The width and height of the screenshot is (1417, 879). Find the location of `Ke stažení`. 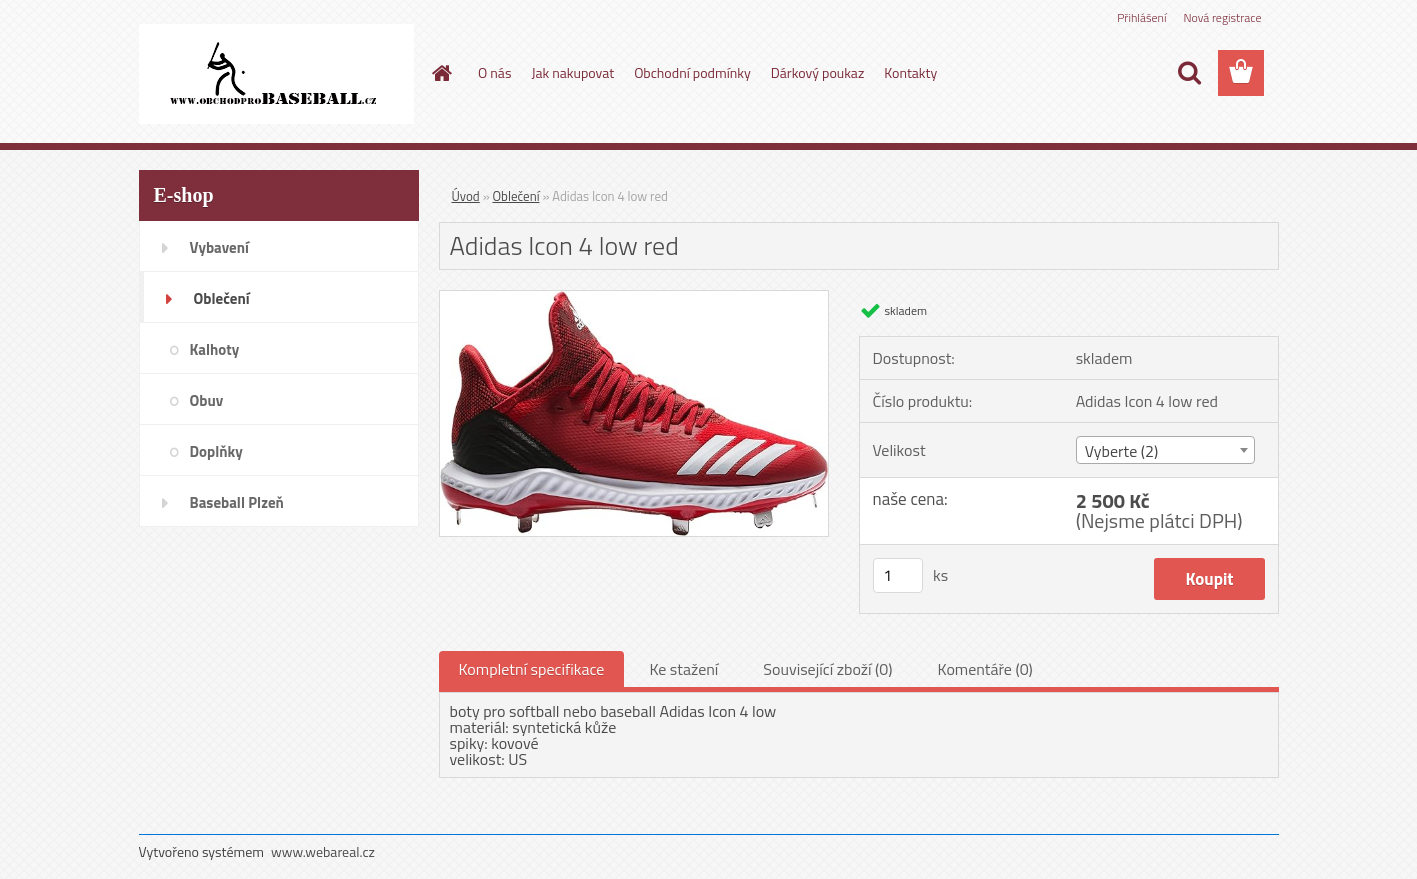

Ke stažení is located at coordinates (683, 669).